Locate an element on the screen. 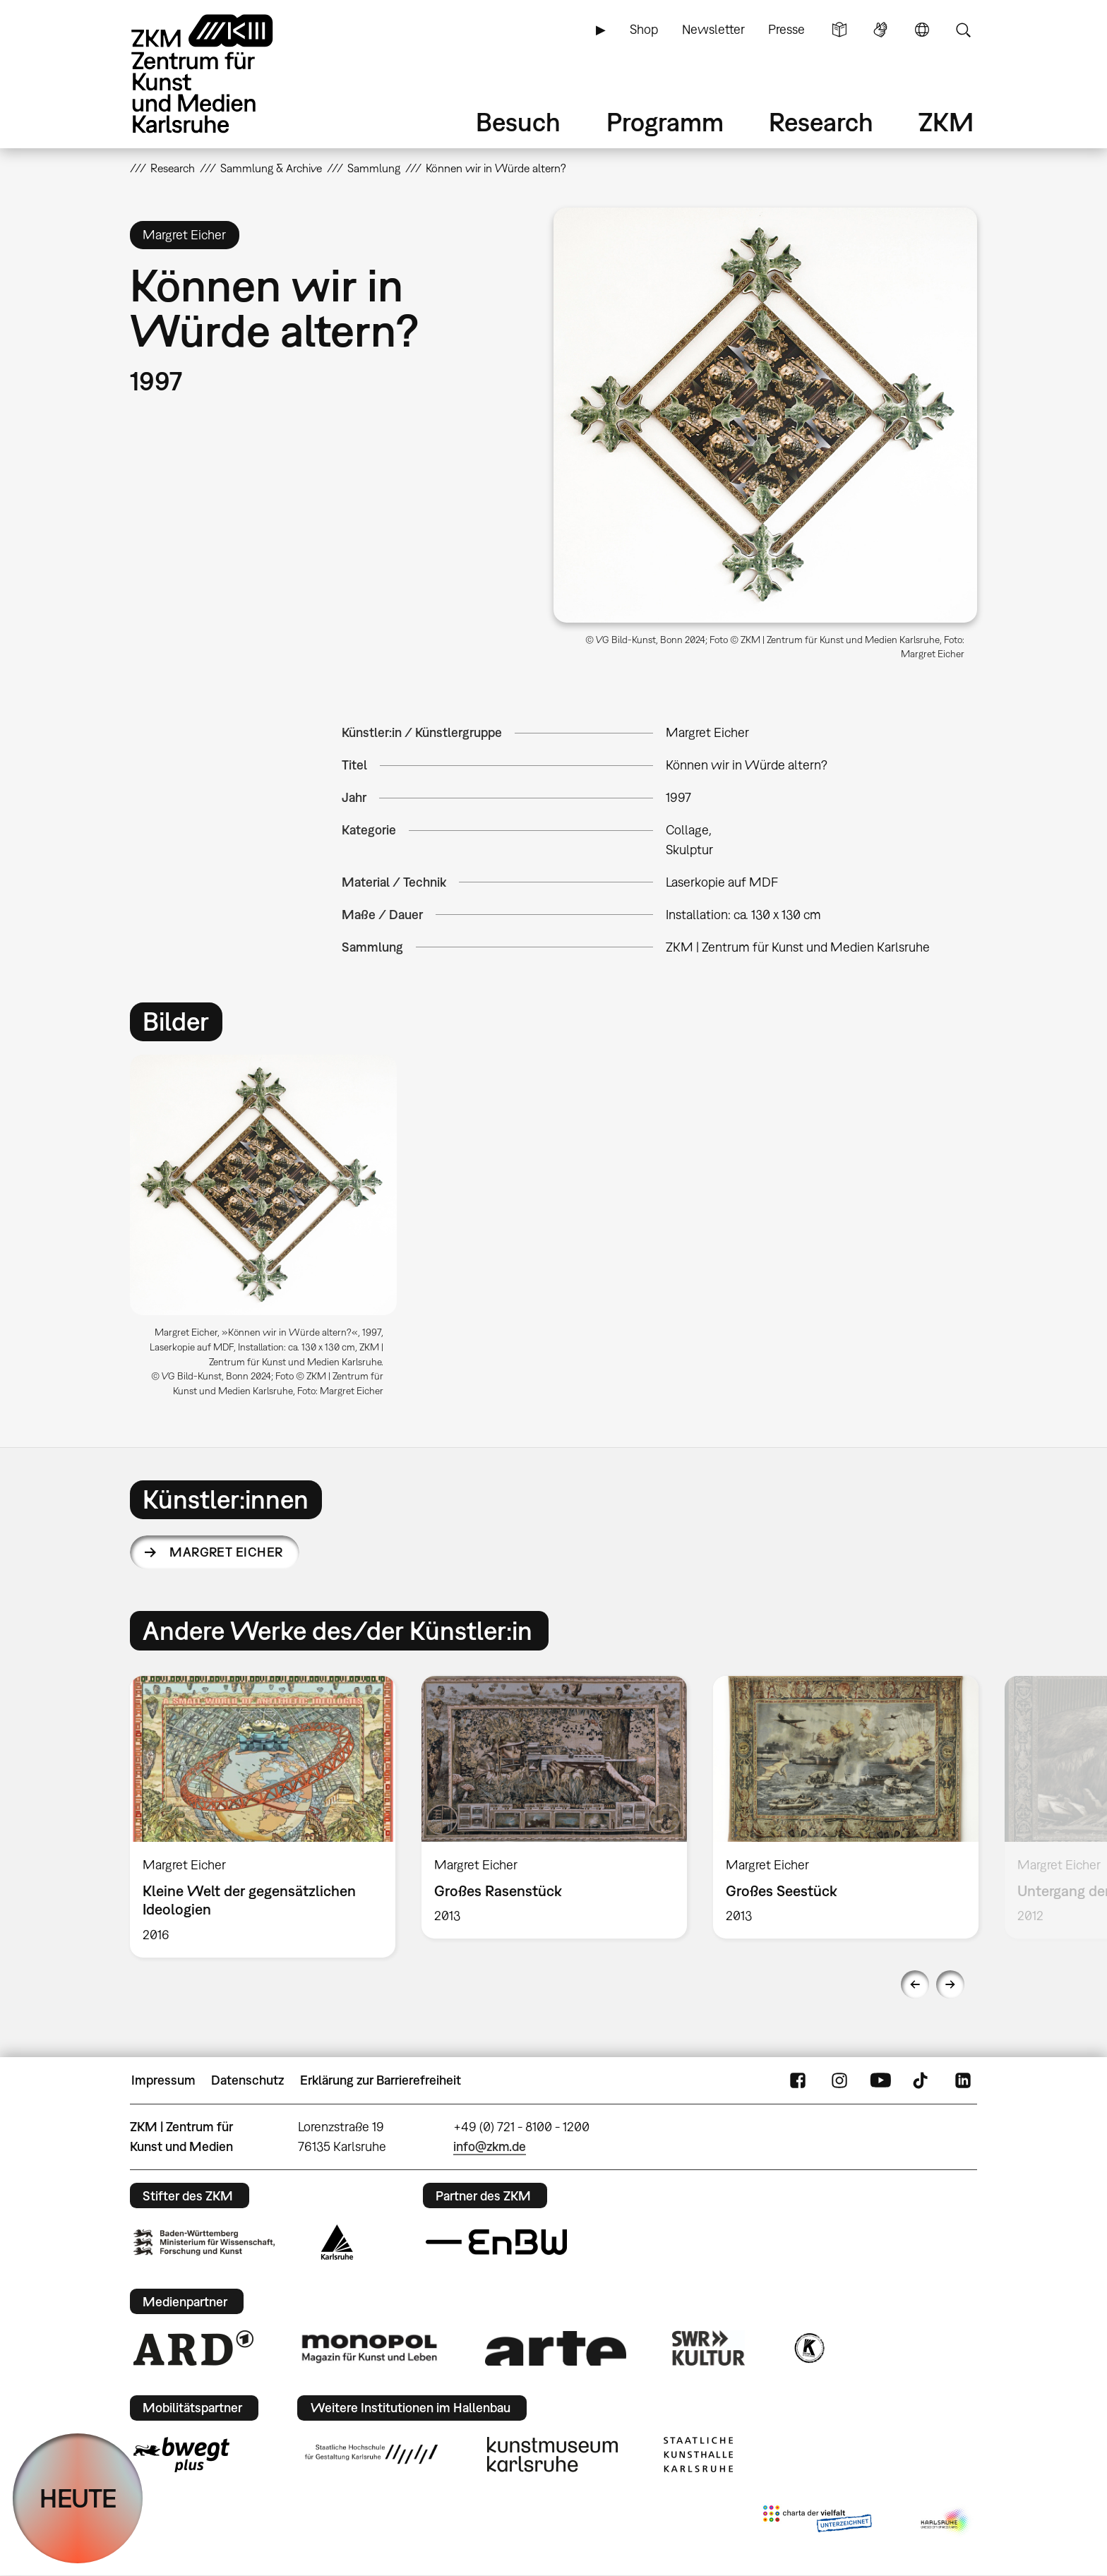 Image resolution: width=1107 pixels, height=2576 pixels. Leichte Sprache is located at coordinates (839, 30).